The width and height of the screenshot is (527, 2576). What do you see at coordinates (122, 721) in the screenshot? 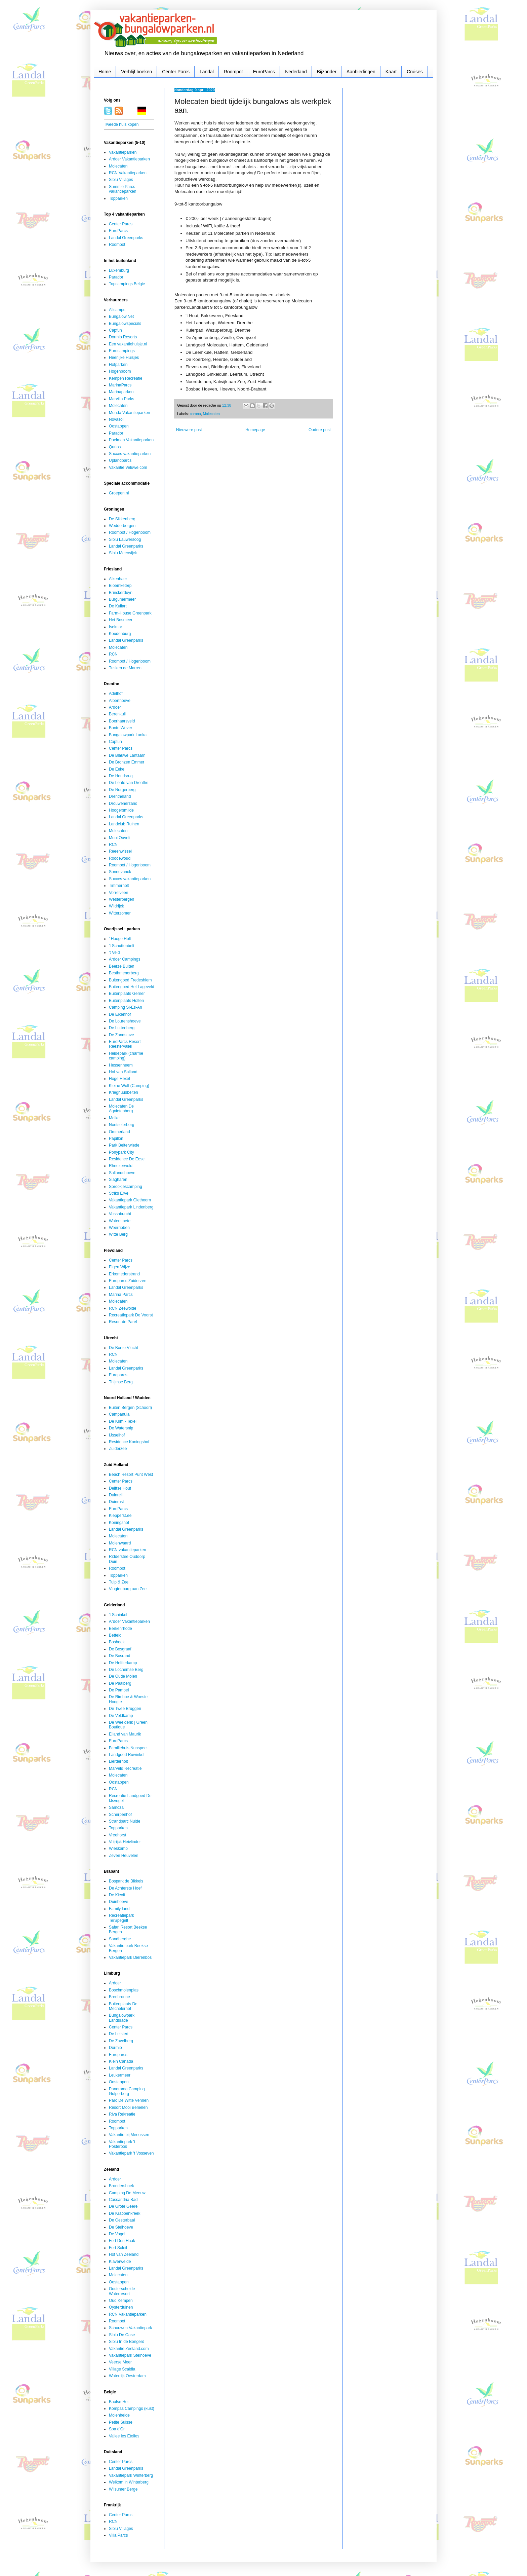
I see `Boerhaarsveld` at bounding box center [122, 721].